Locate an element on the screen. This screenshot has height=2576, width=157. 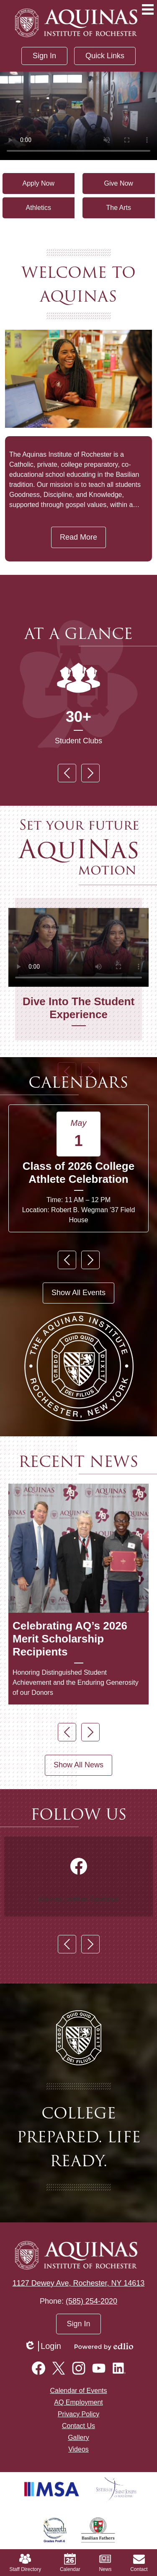
1127 Dewey Ave, Rochester, NY 14613 is located at coordinates (79, 2283).